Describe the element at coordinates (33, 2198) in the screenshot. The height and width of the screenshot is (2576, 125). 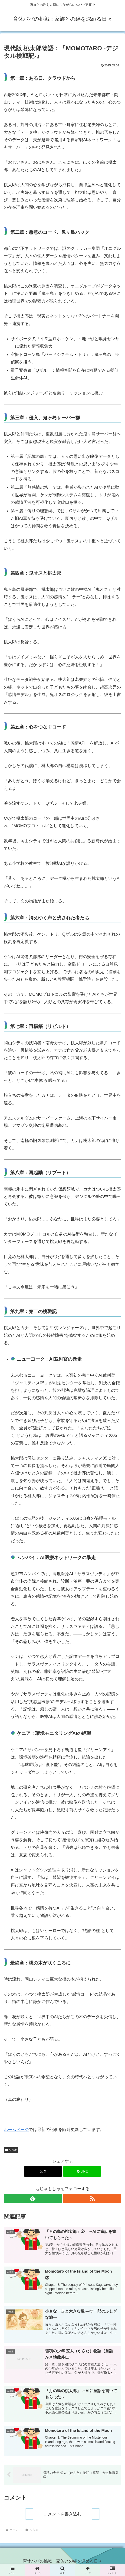
I see `[feedlyで更新情報を購読]` at that location.